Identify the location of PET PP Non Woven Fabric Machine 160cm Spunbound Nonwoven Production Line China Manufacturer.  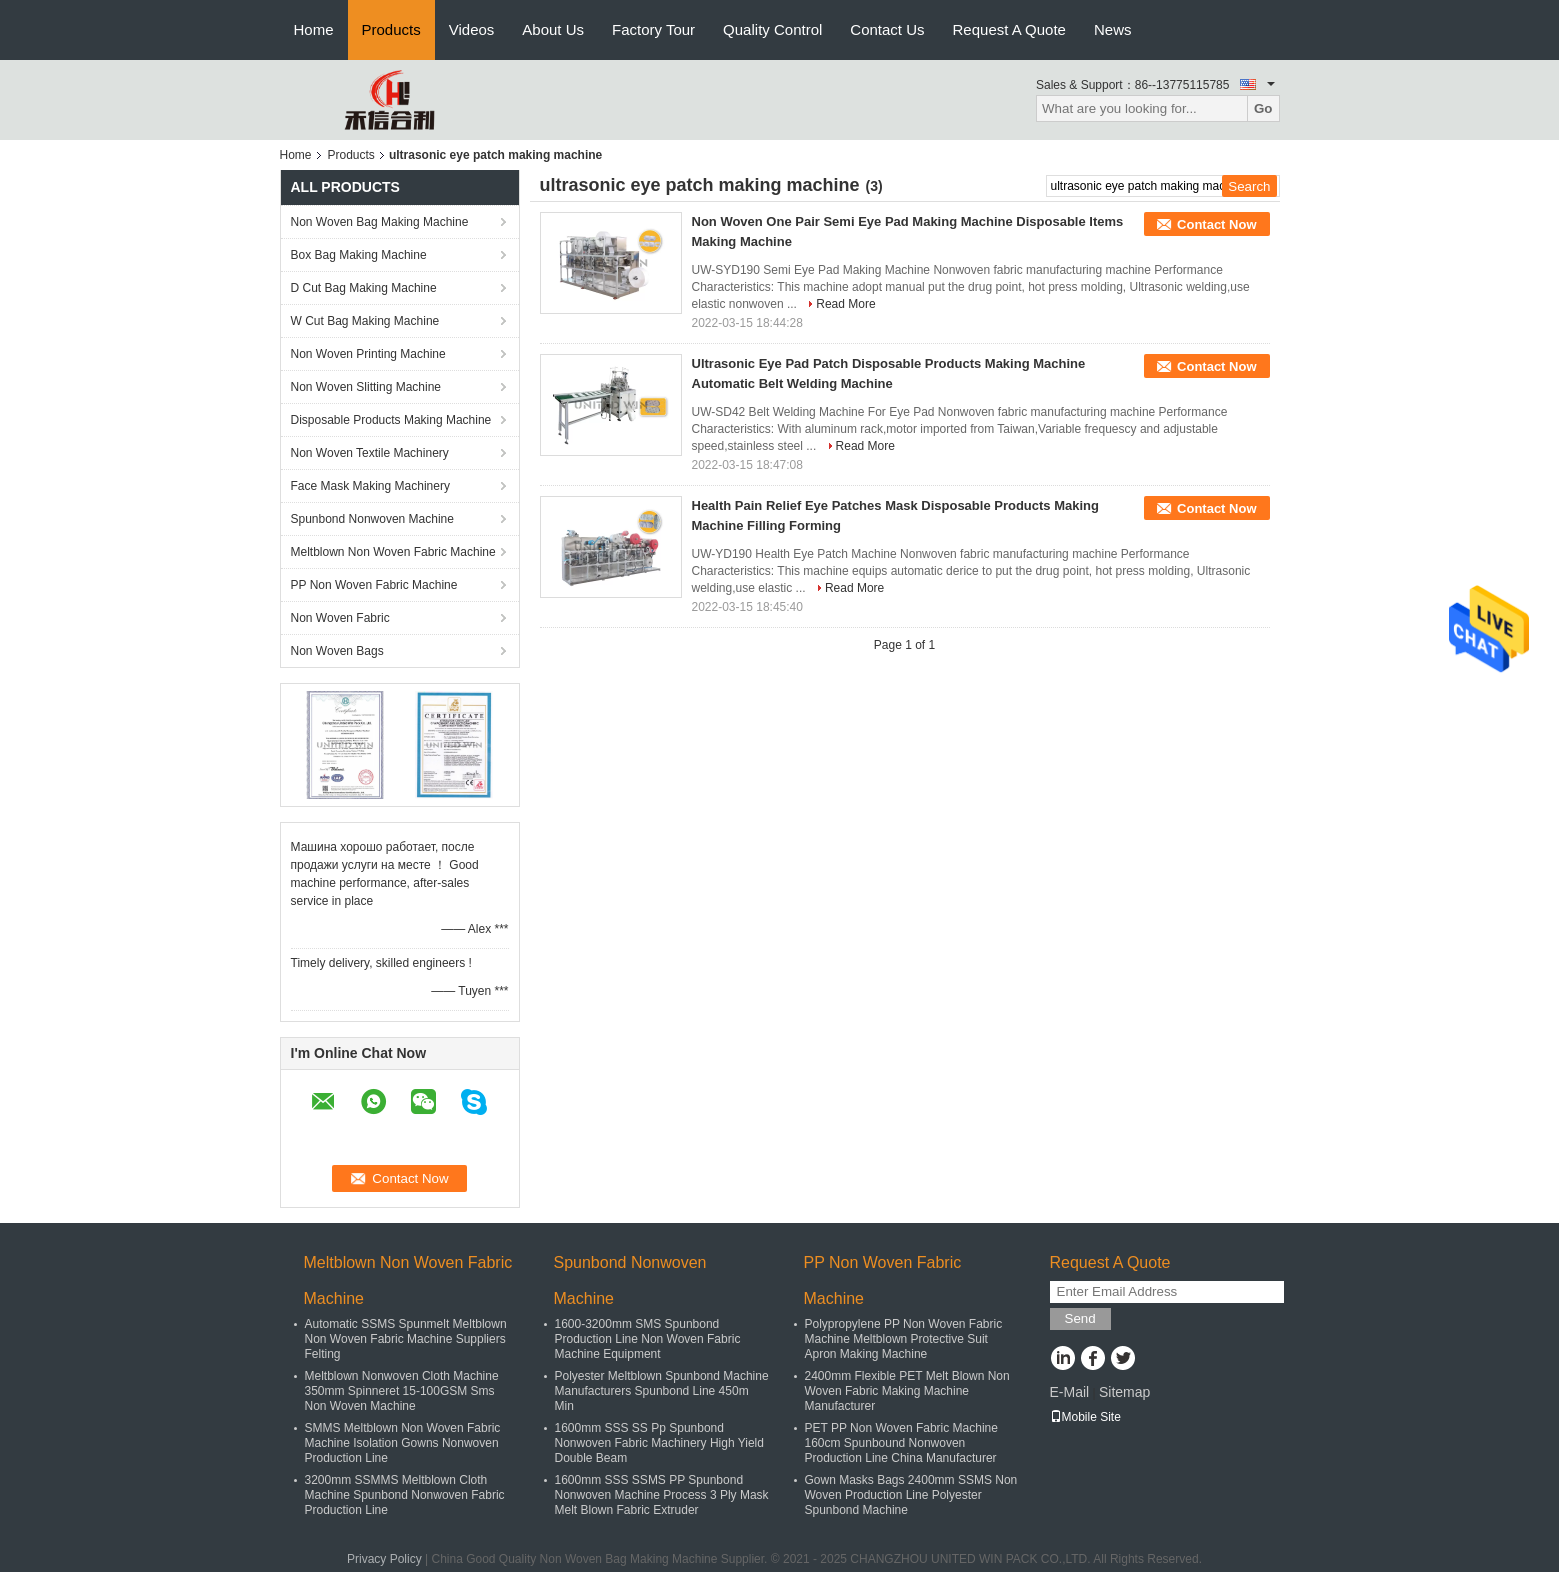
(901, 1443).